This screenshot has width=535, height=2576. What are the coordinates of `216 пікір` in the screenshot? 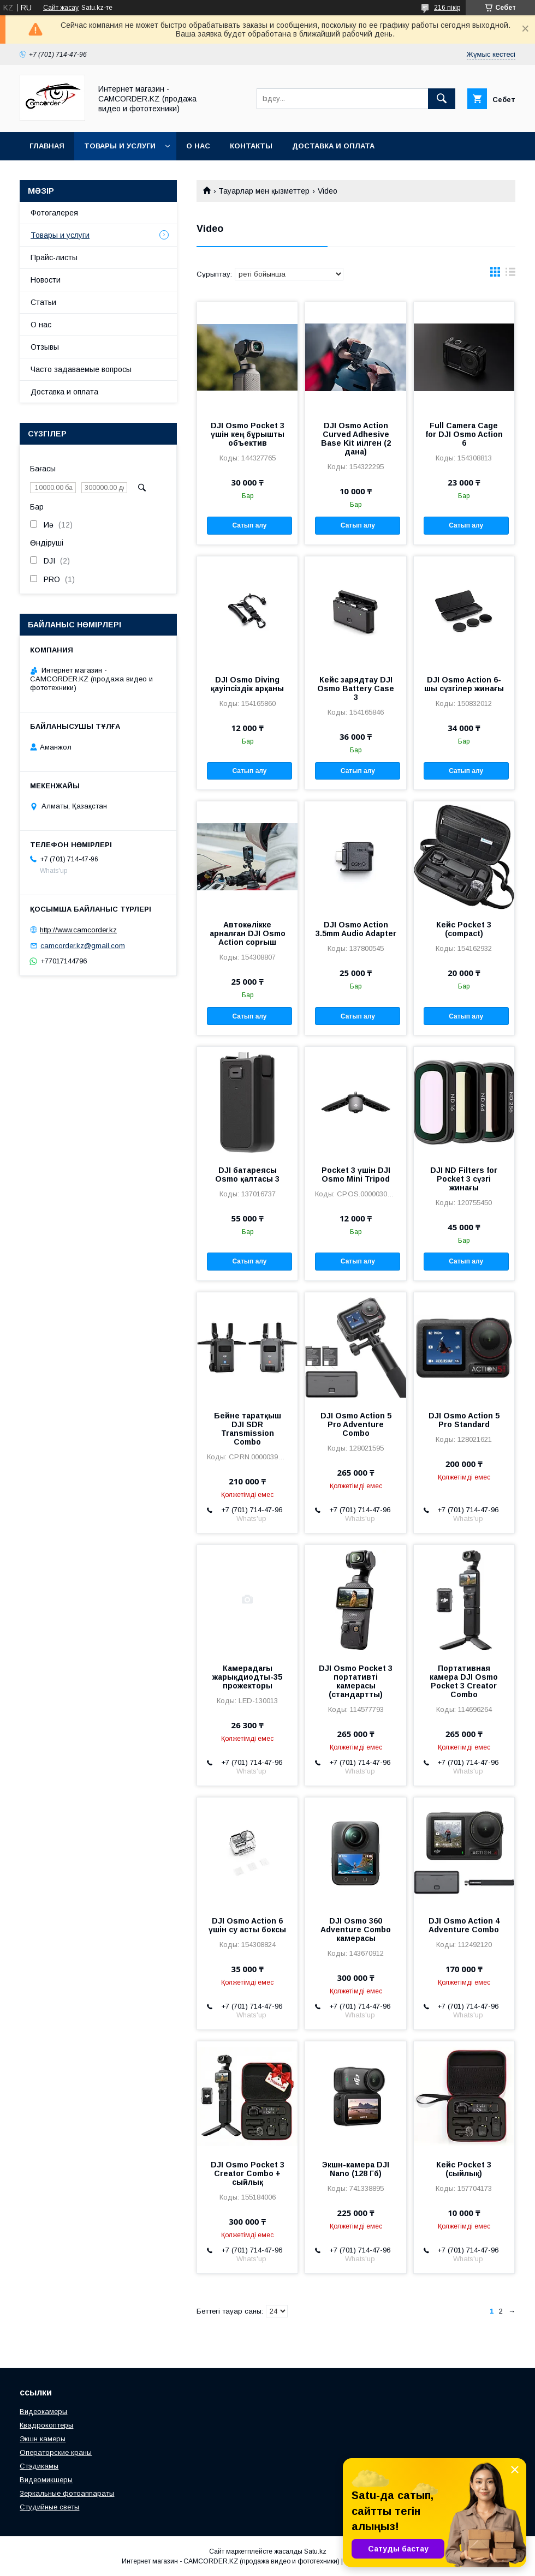 It's located at (447, 7).